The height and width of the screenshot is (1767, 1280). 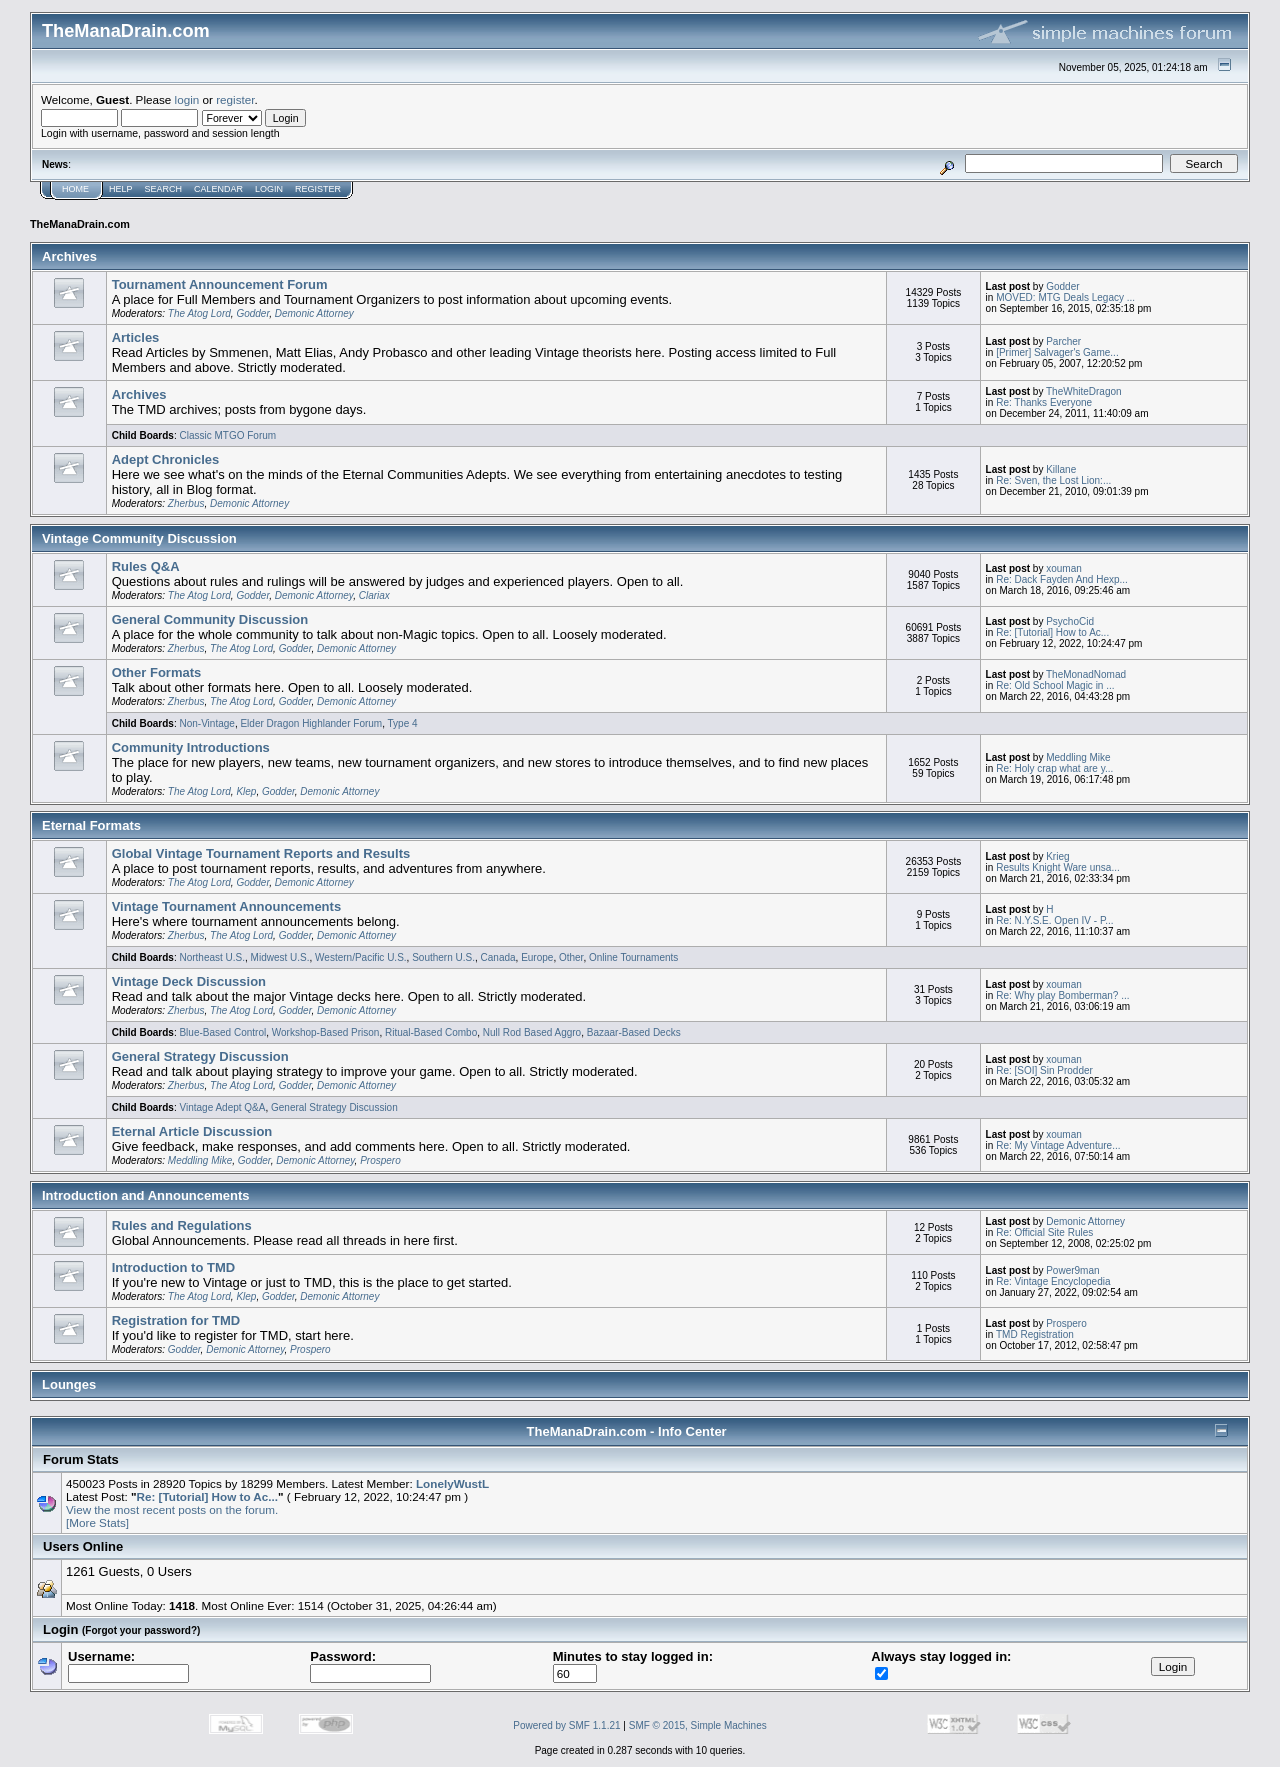 What do you see at coordinates (146, 566) in the screenshot?
I see `Rules Q&A` at bounding box center [146, 566].